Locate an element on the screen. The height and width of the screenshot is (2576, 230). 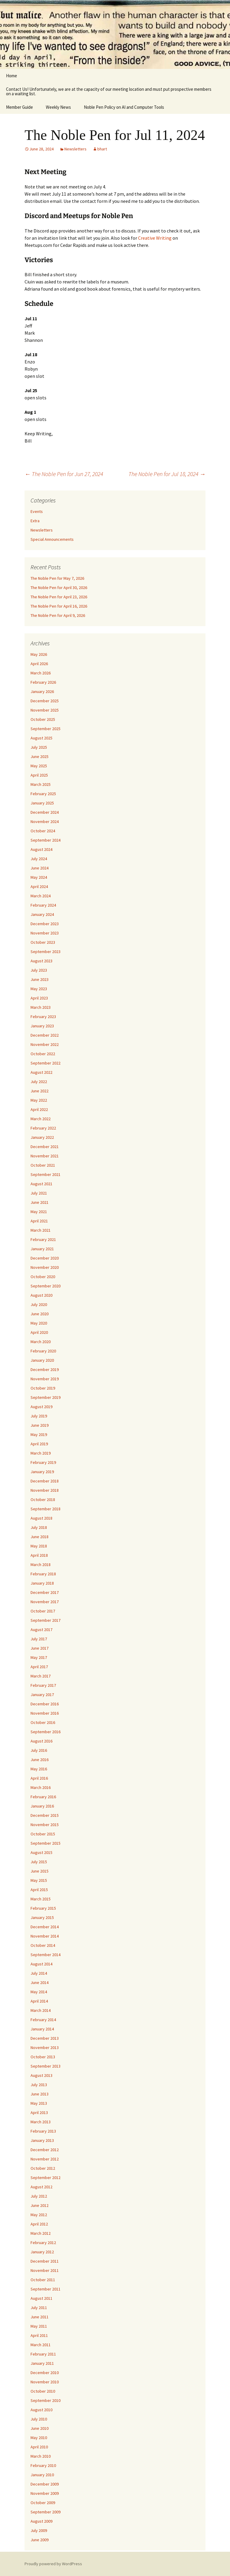
July 2025 is located at coordinates (39, 747).